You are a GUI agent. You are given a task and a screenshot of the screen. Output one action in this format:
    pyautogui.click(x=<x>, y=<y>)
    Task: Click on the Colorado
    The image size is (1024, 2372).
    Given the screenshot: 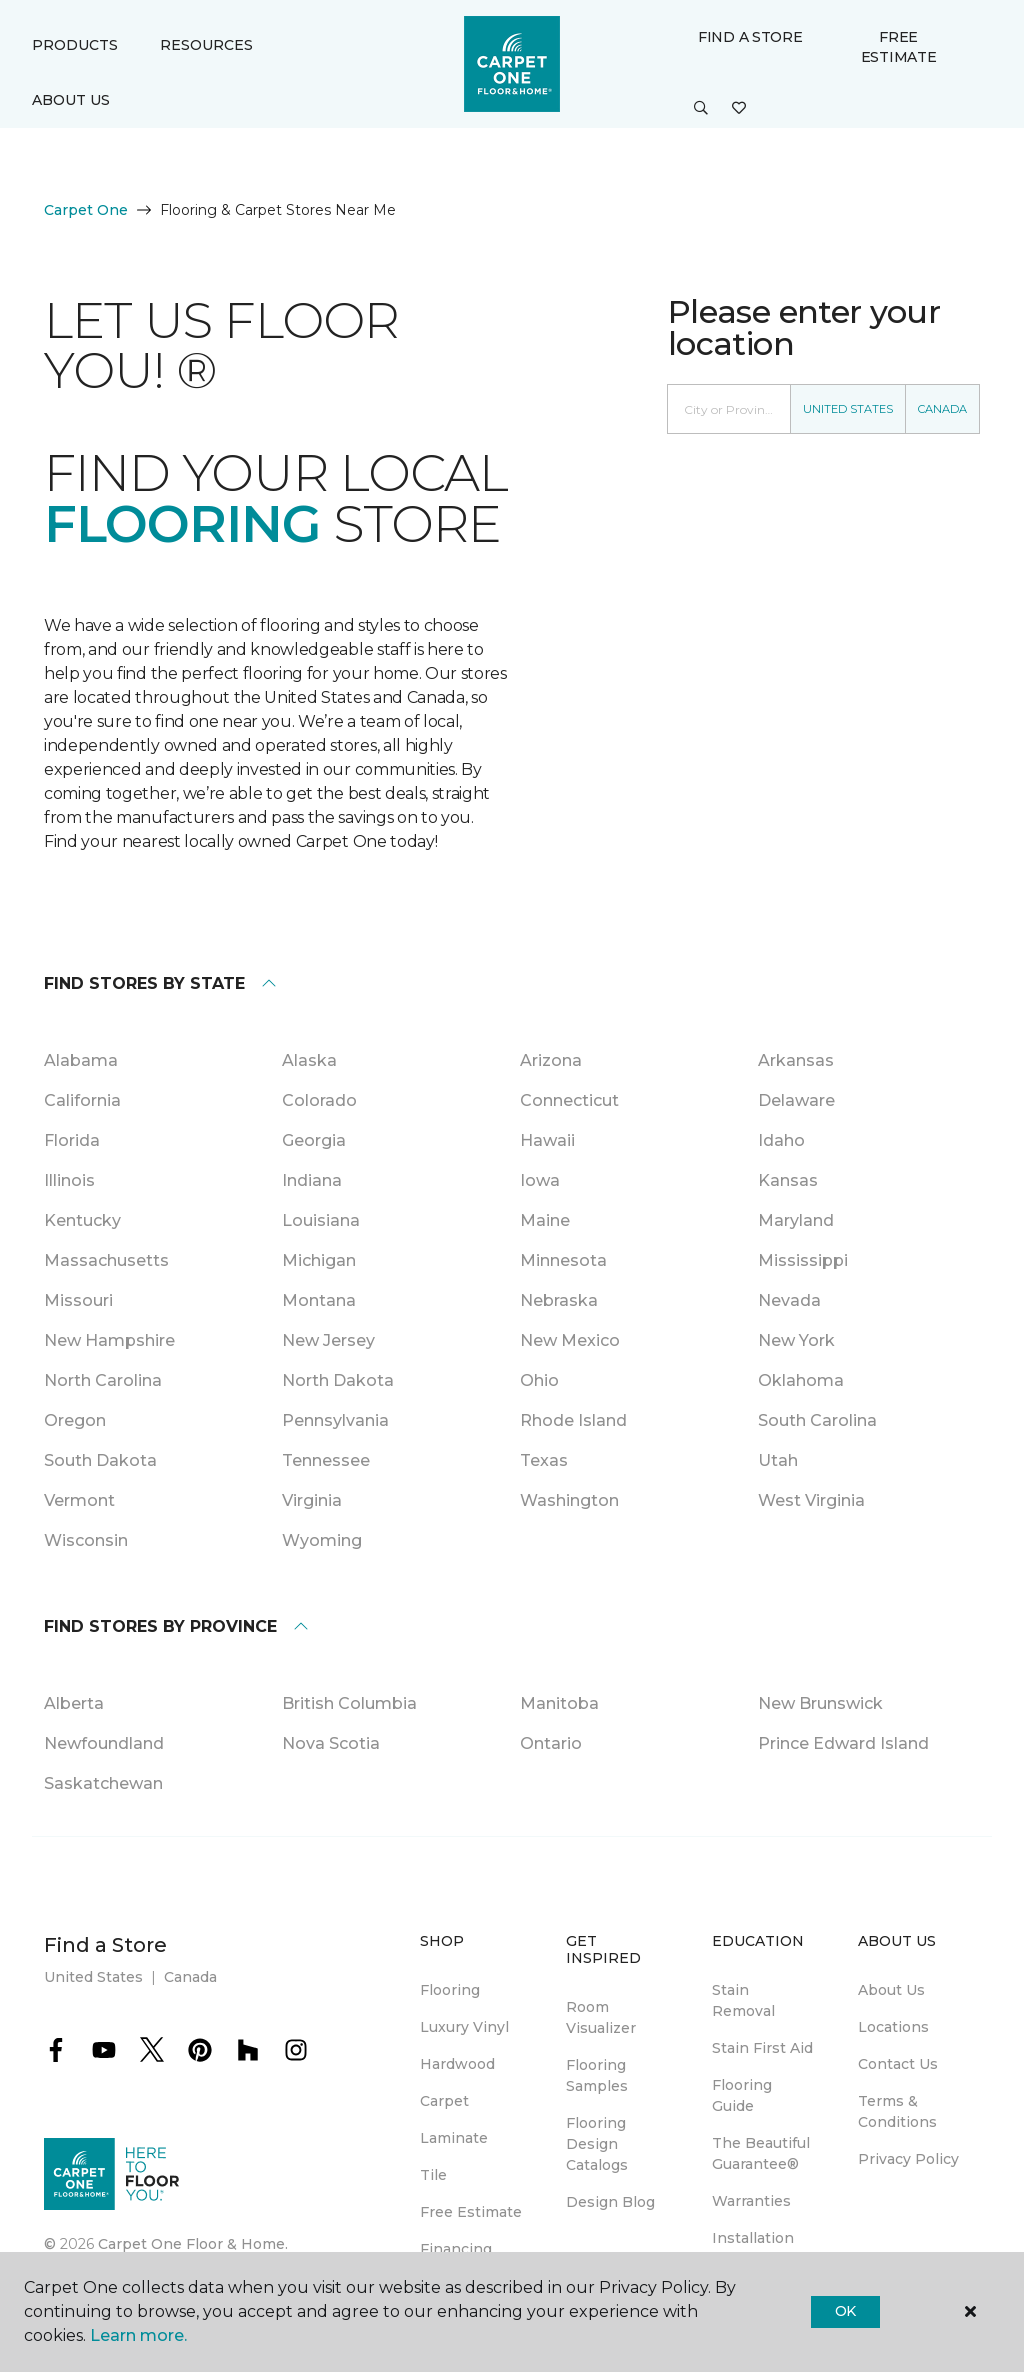 What is the action you would take?
    pyautogui.click(x=319, y=1100)
    